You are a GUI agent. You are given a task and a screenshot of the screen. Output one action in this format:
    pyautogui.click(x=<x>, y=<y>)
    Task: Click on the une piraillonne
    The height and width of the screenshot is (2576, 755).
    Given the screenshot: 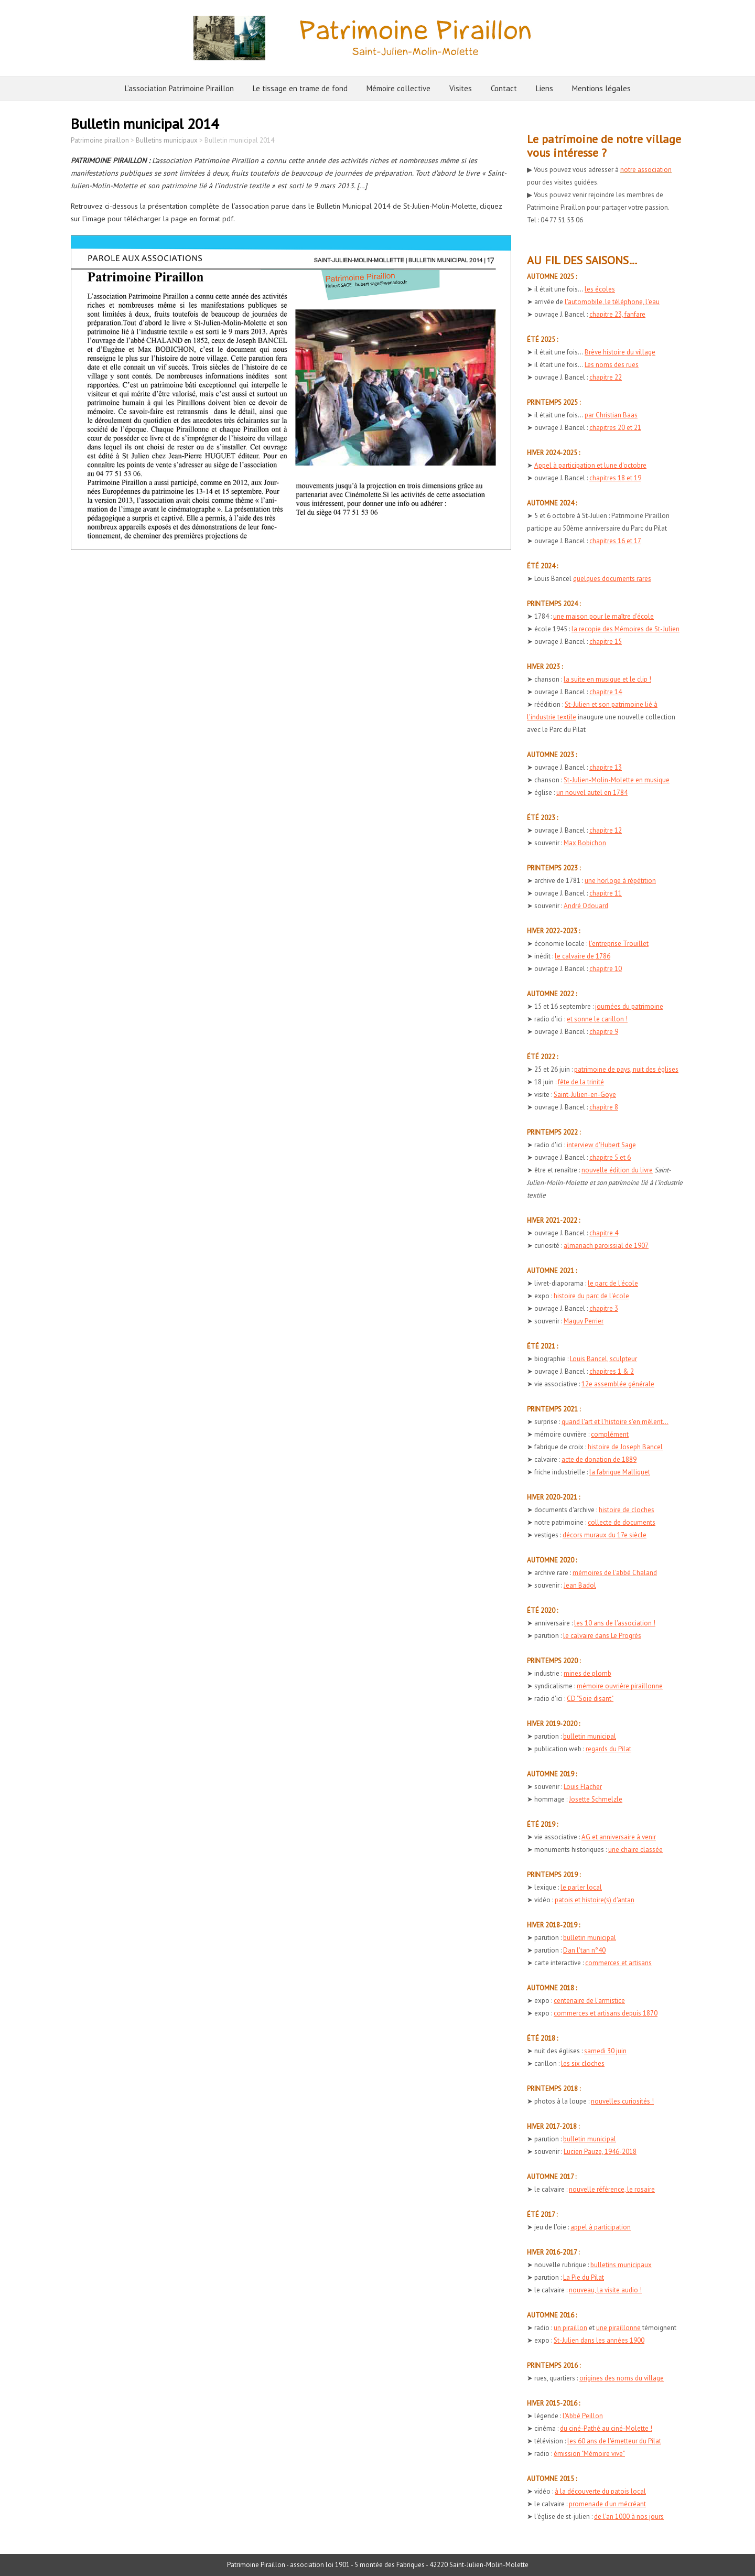 What is the action you would take?
    pyautogui.click(x=618, y=2327)
    